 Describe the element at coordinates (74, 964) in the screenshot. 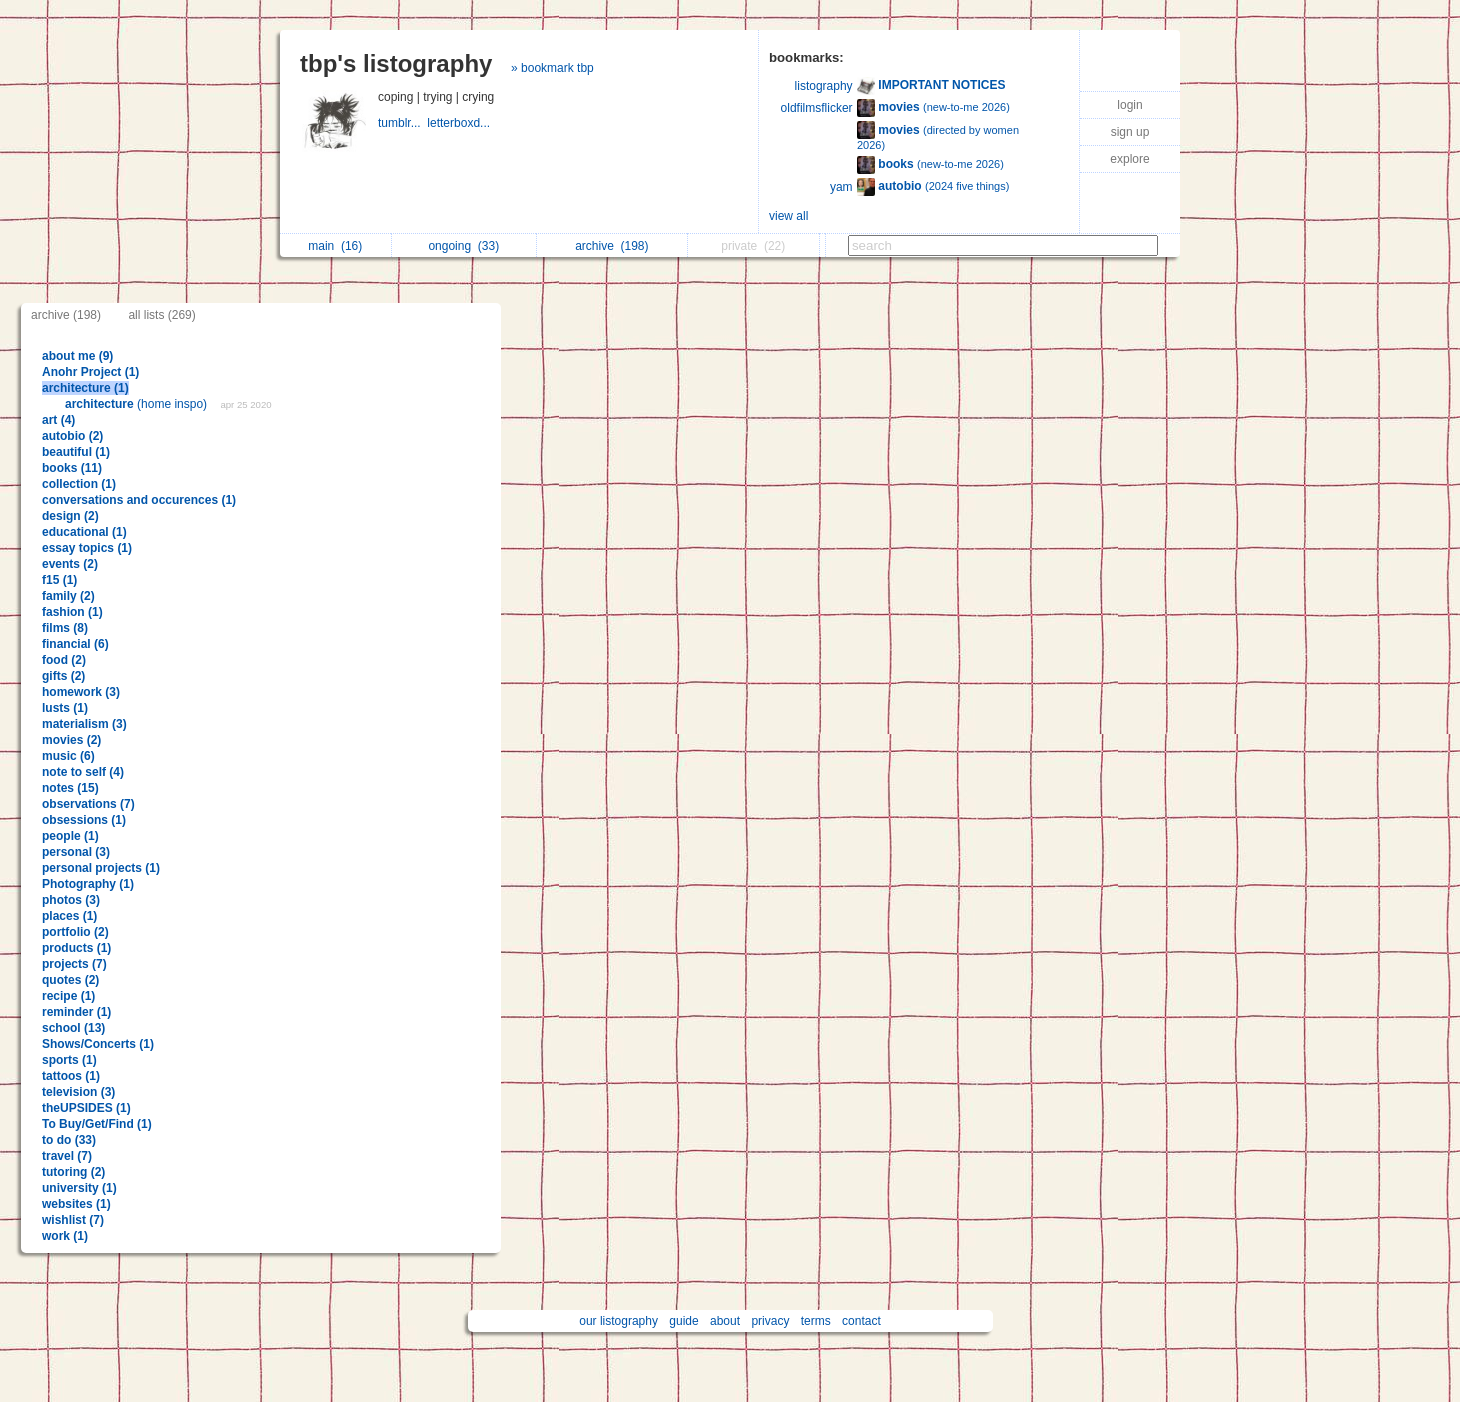

I see `projects (7)` at that location.